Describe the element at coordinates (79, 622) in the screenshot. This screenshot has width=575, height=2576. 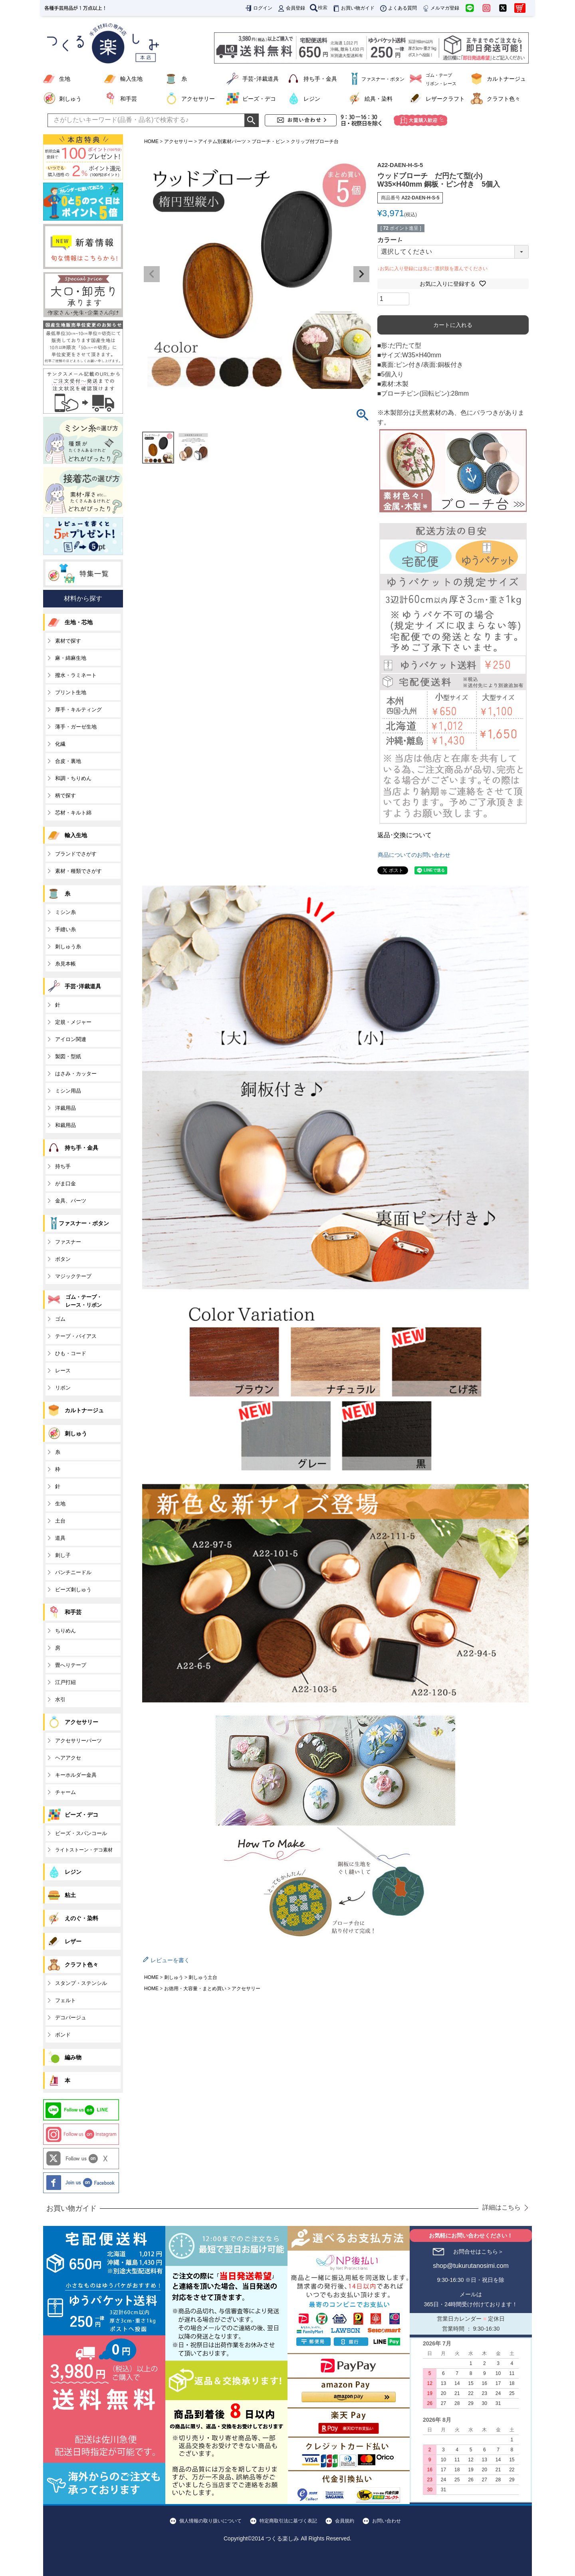
I see `生地・芯地` at that location.